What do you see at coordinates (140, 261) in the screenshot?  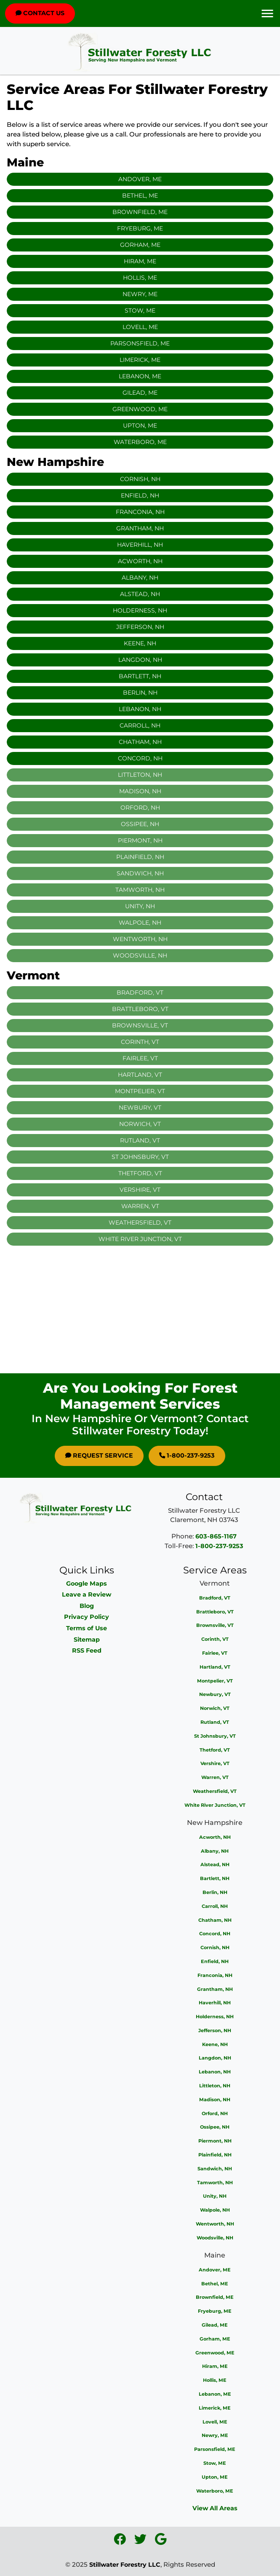 I see `Hiram, ME` at bounding box center [140, 261].